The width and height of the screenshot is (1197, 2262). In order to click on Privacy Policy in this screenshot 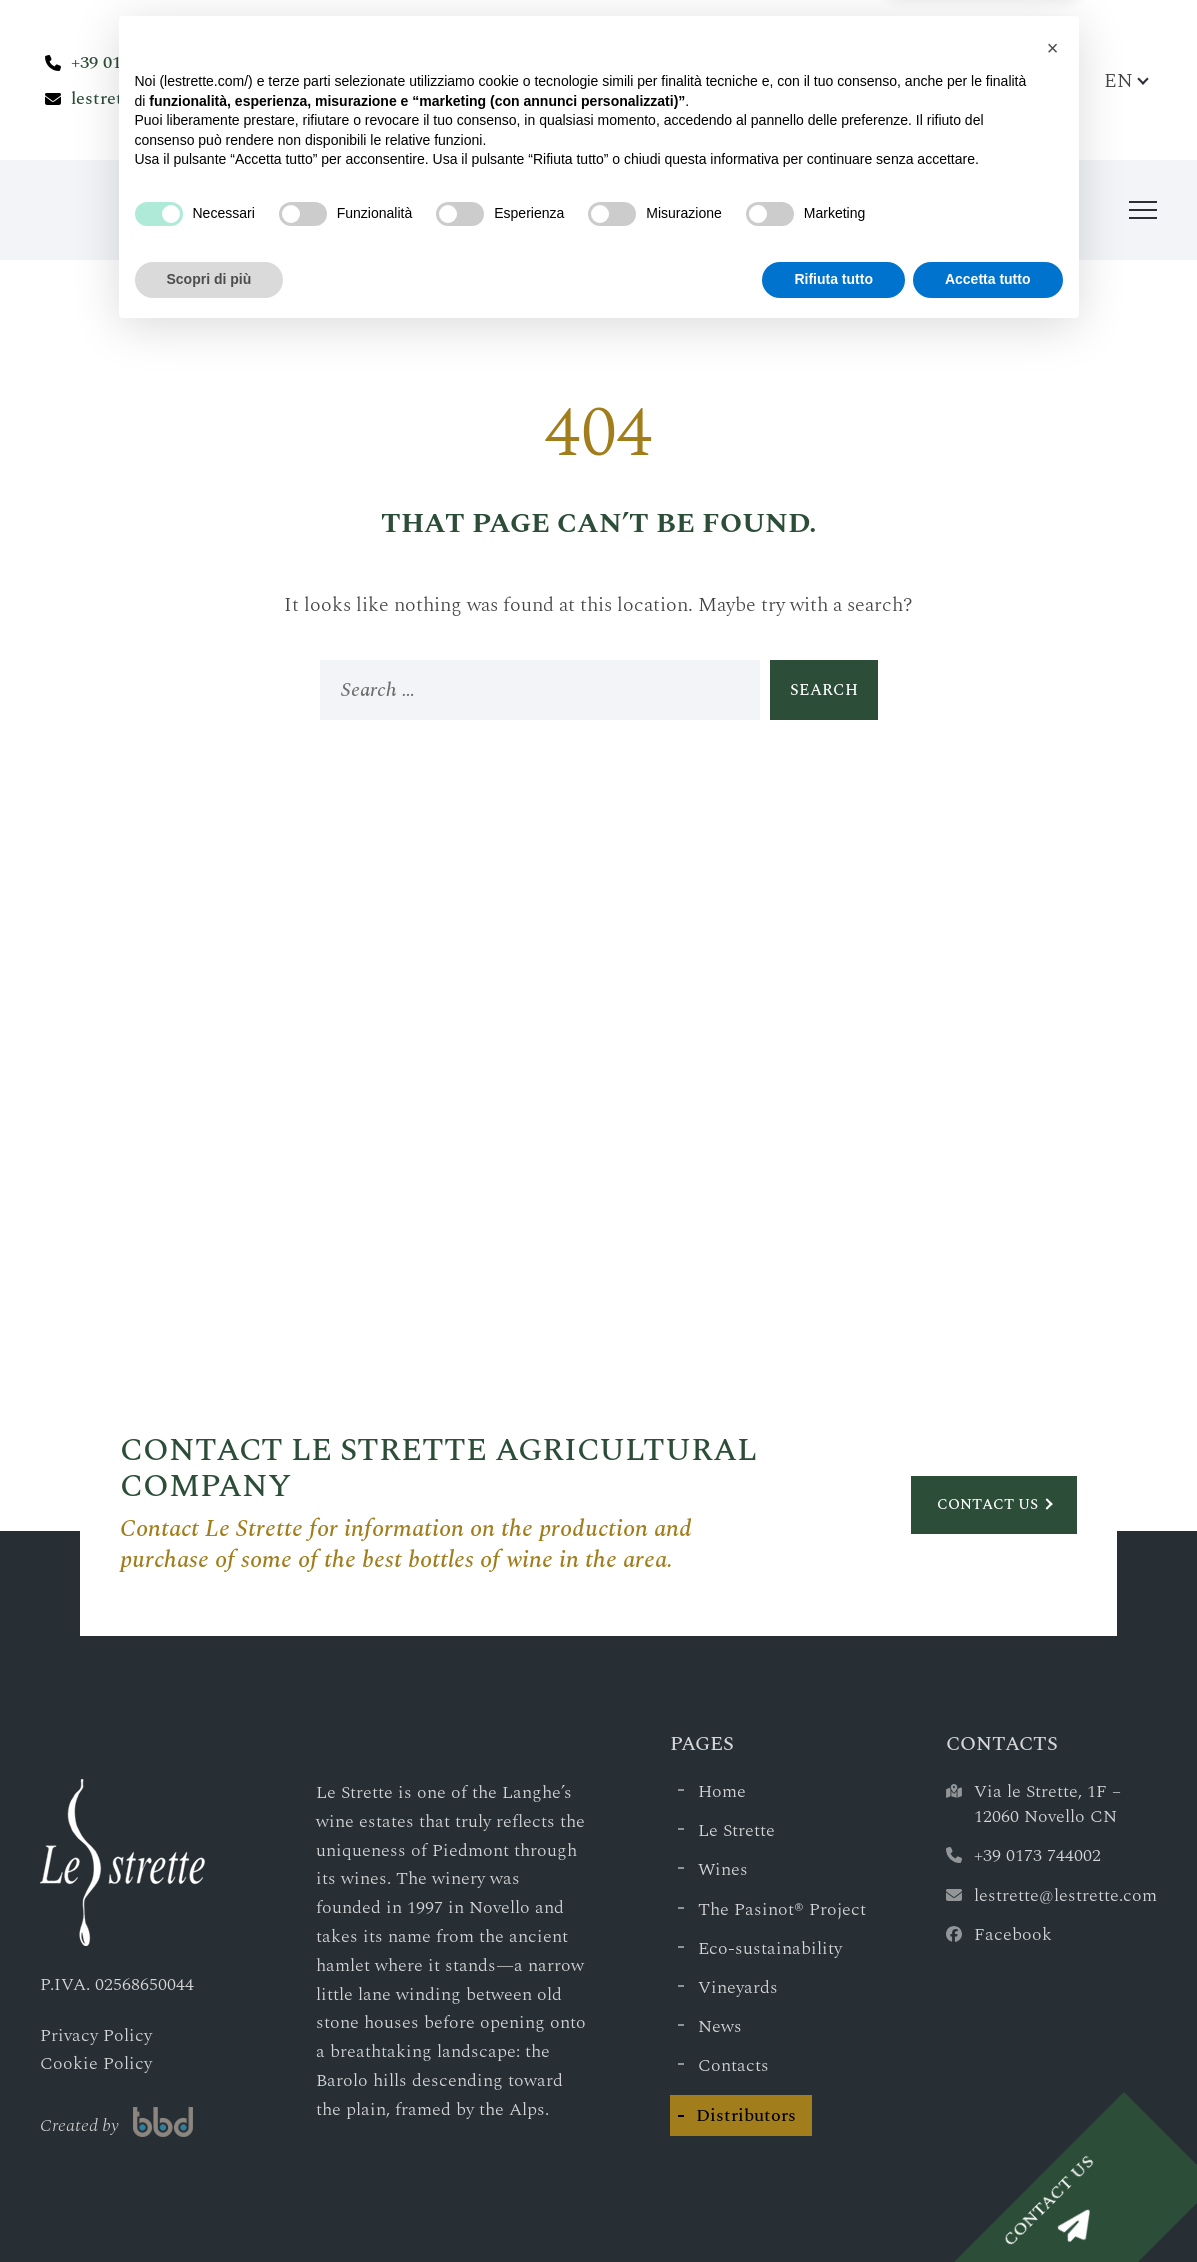, I will do `click(96, 2035)`.